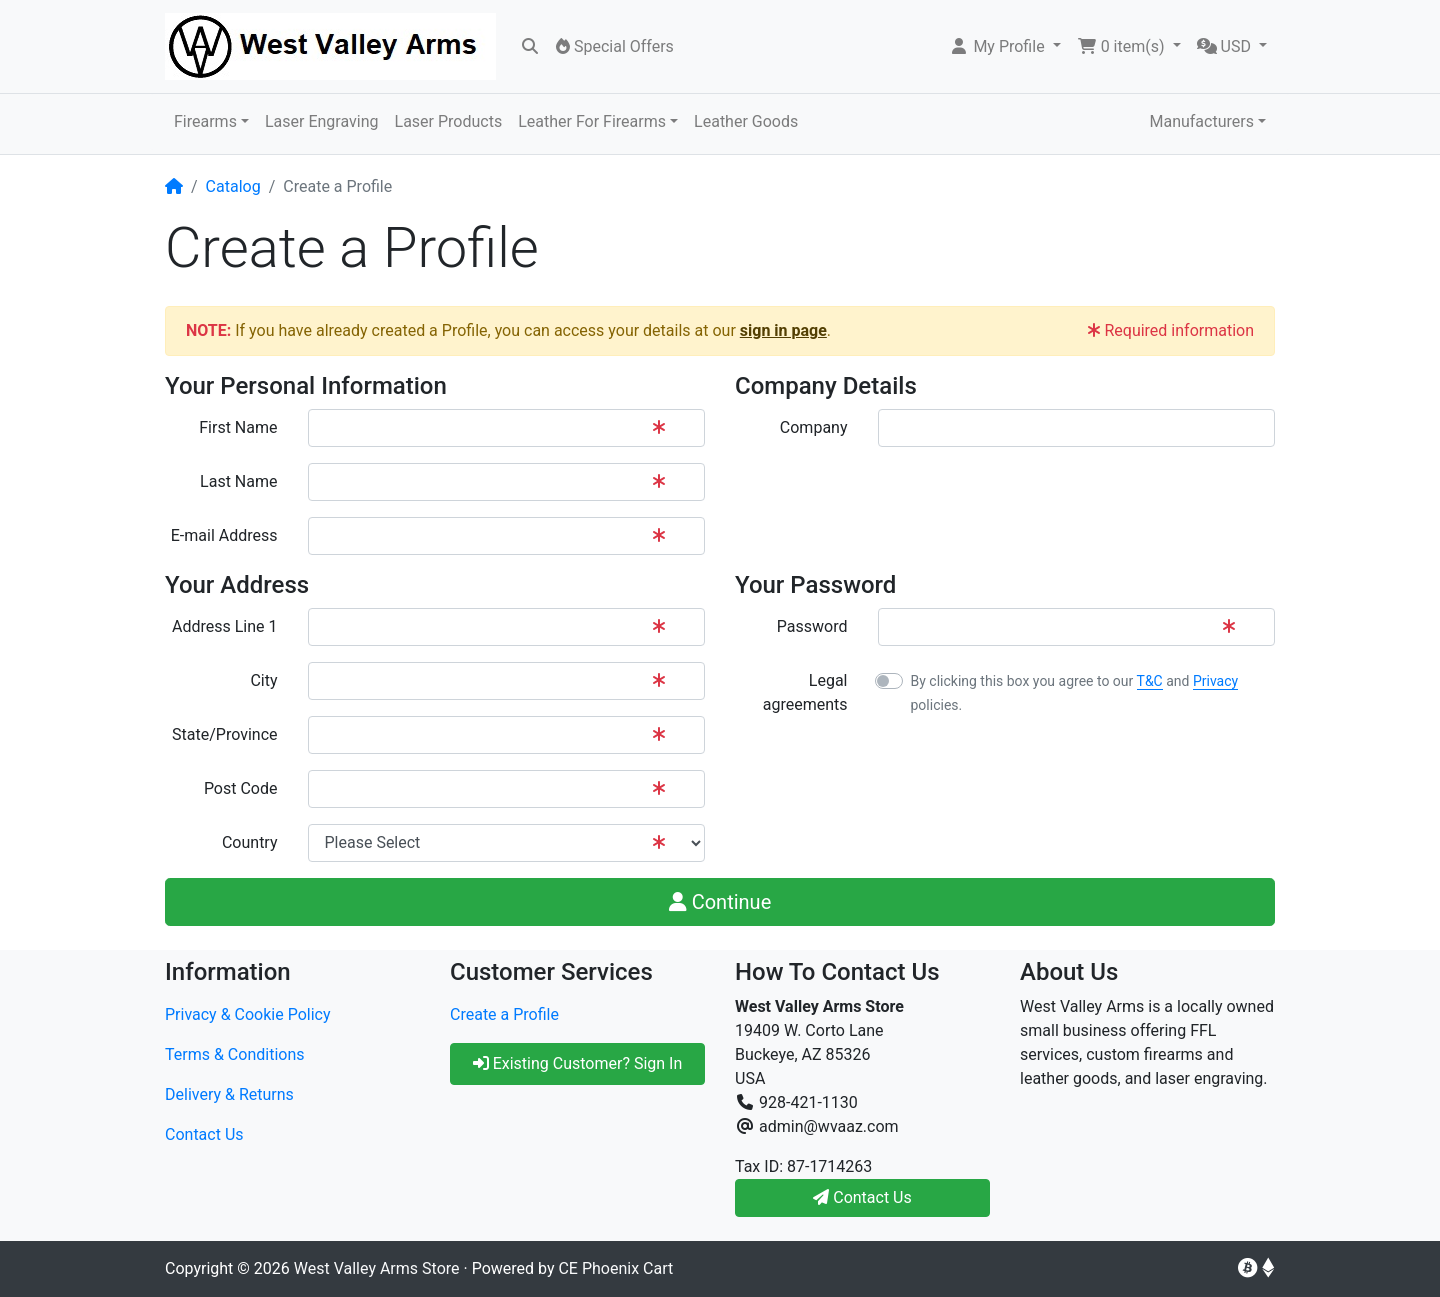 This screenshot has height=1297, width=1440. What do you see at coordinates (592, 121) in the screenshot?
I see `Leather For Firearms [button]` at bounding box center [592, 121].